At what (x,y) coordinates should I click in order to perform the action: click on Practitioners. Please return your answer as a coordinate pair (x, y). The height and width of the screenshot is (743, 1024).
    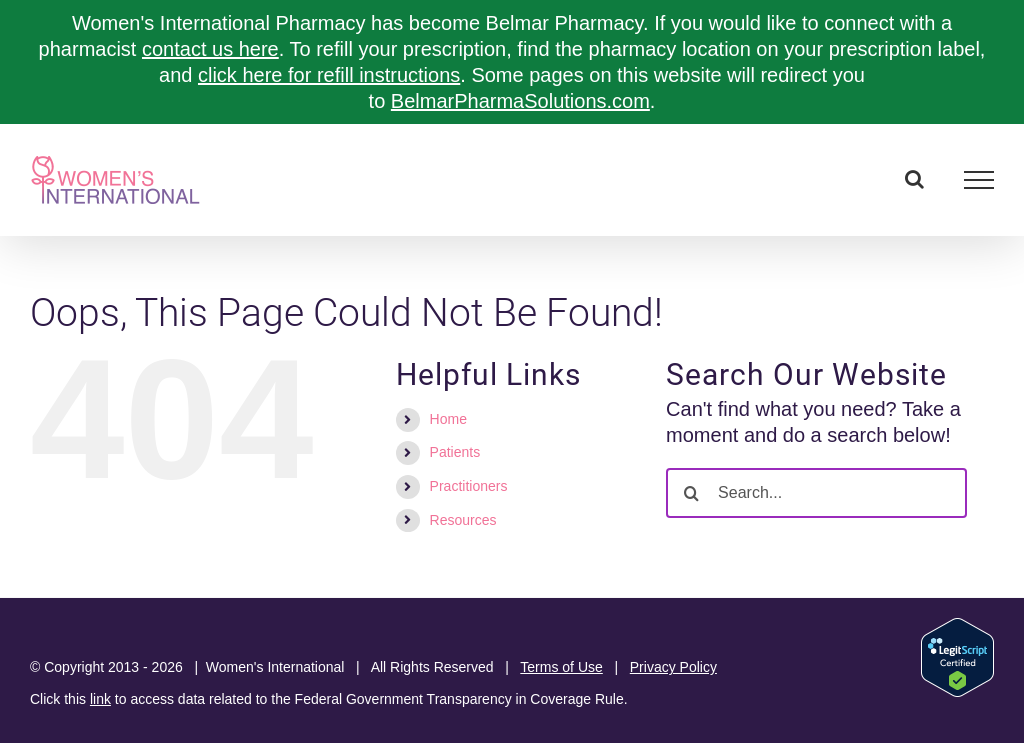
    Looking at the image, I should click on (469, 486).